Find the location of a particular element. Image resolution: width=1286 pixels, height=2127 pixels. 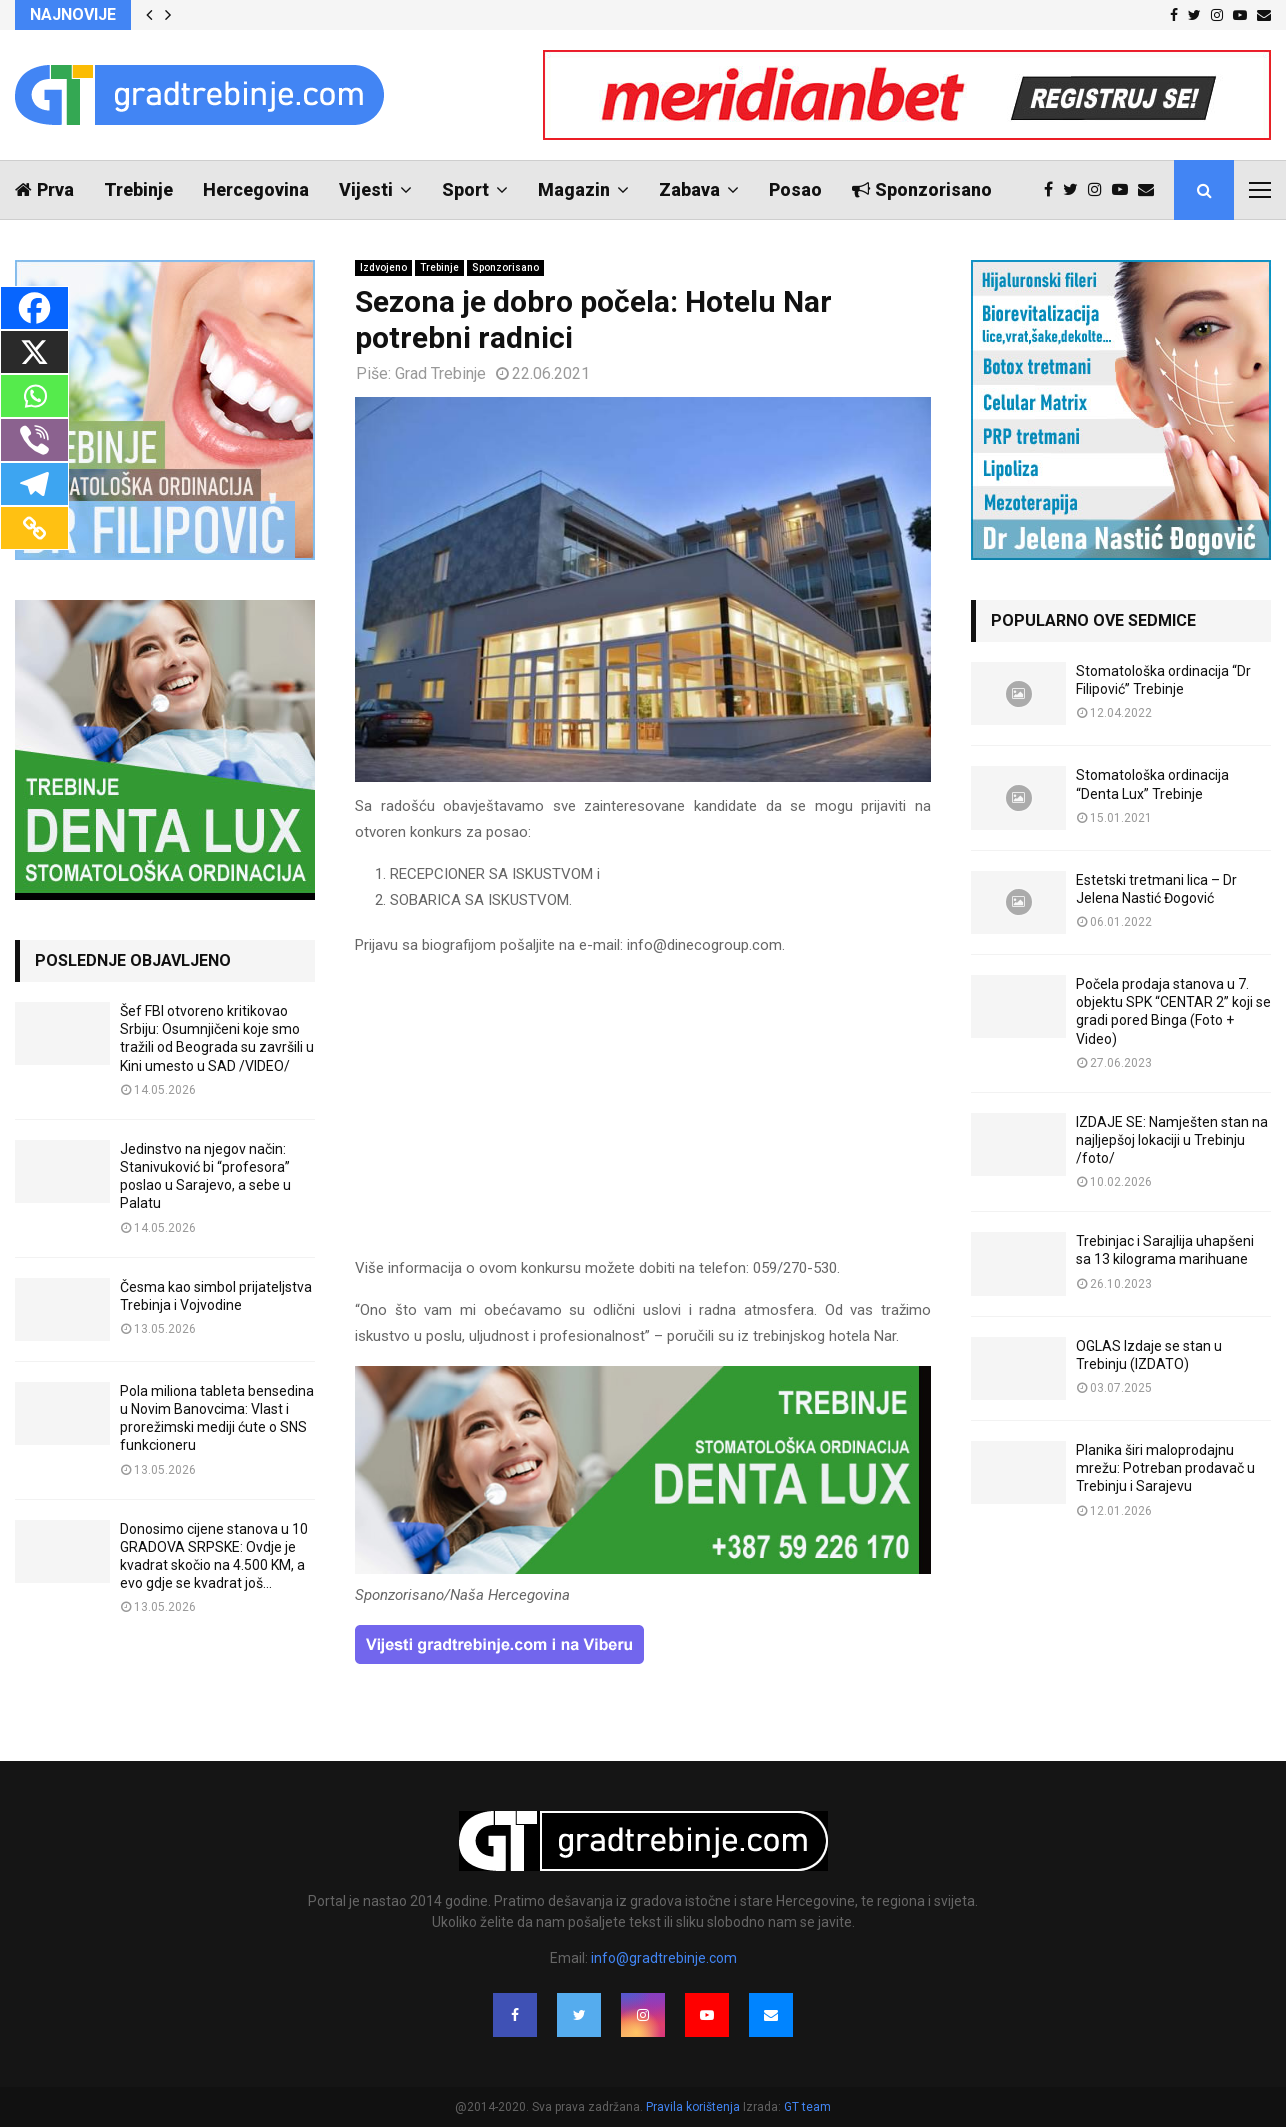

Zabava is located at coordinates (689, 189).